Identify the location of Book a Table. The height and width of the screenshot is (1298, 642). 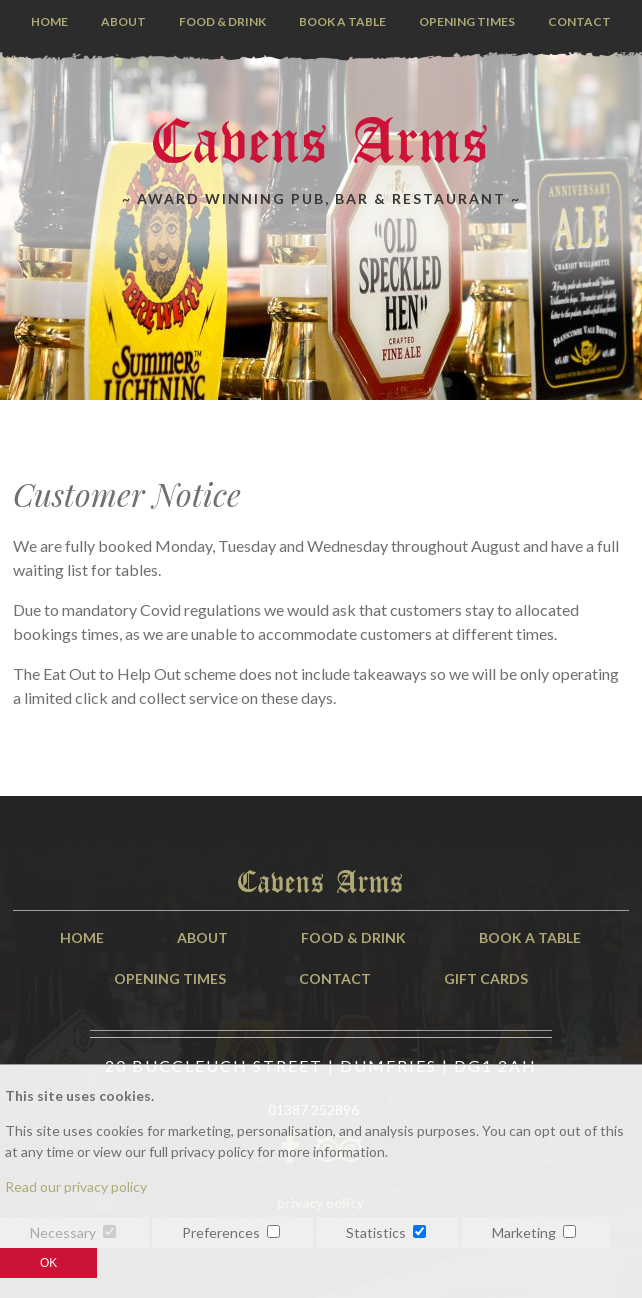
(342, 21).